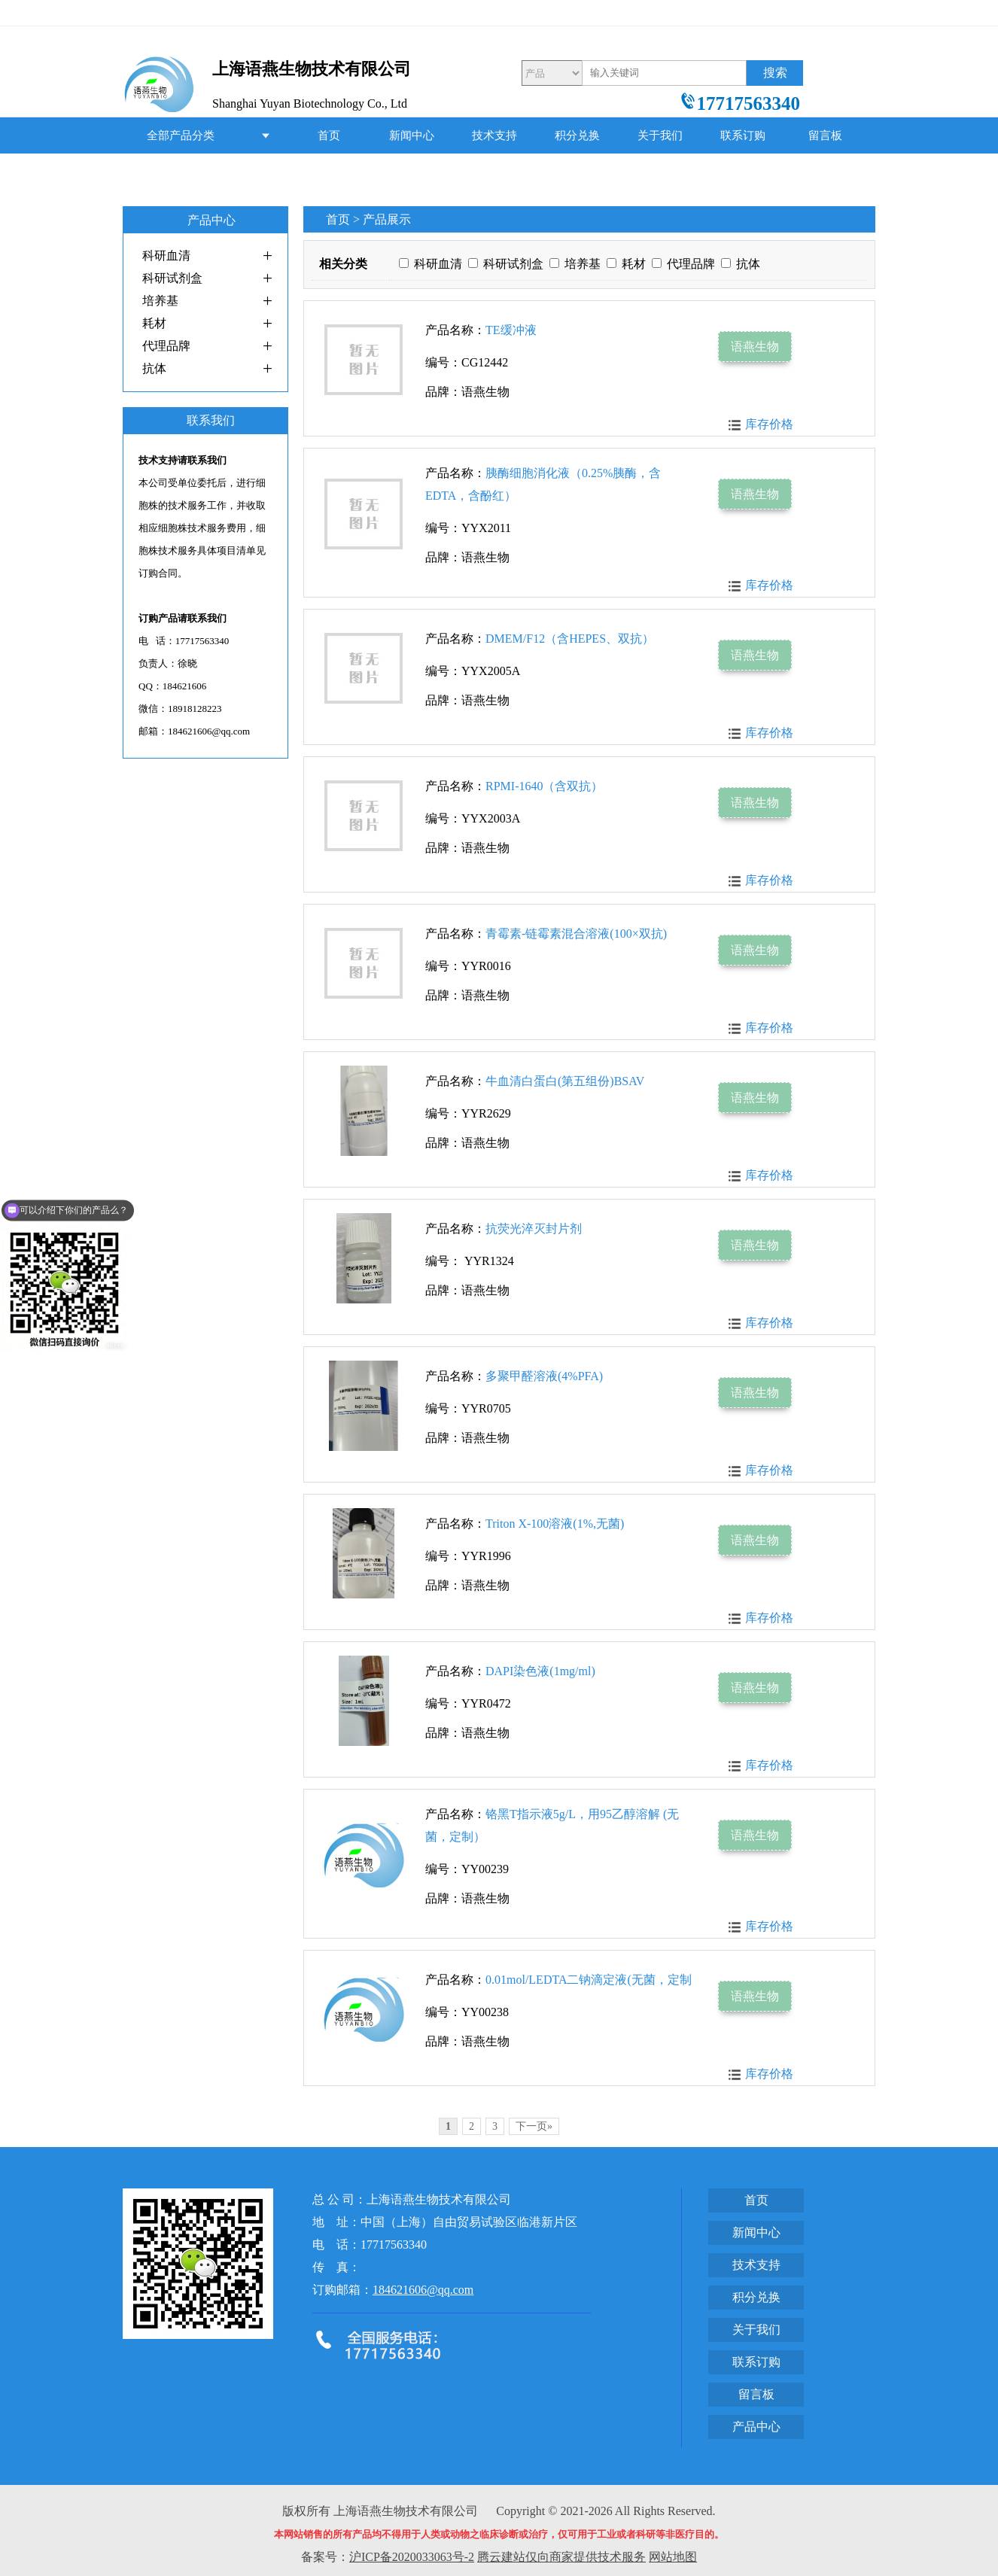 This screenshot has height=2576, width=998. What do you see at coordinates (660, 135) in the screenshot?
I see `关于我们` at bounding box center [660, 135].